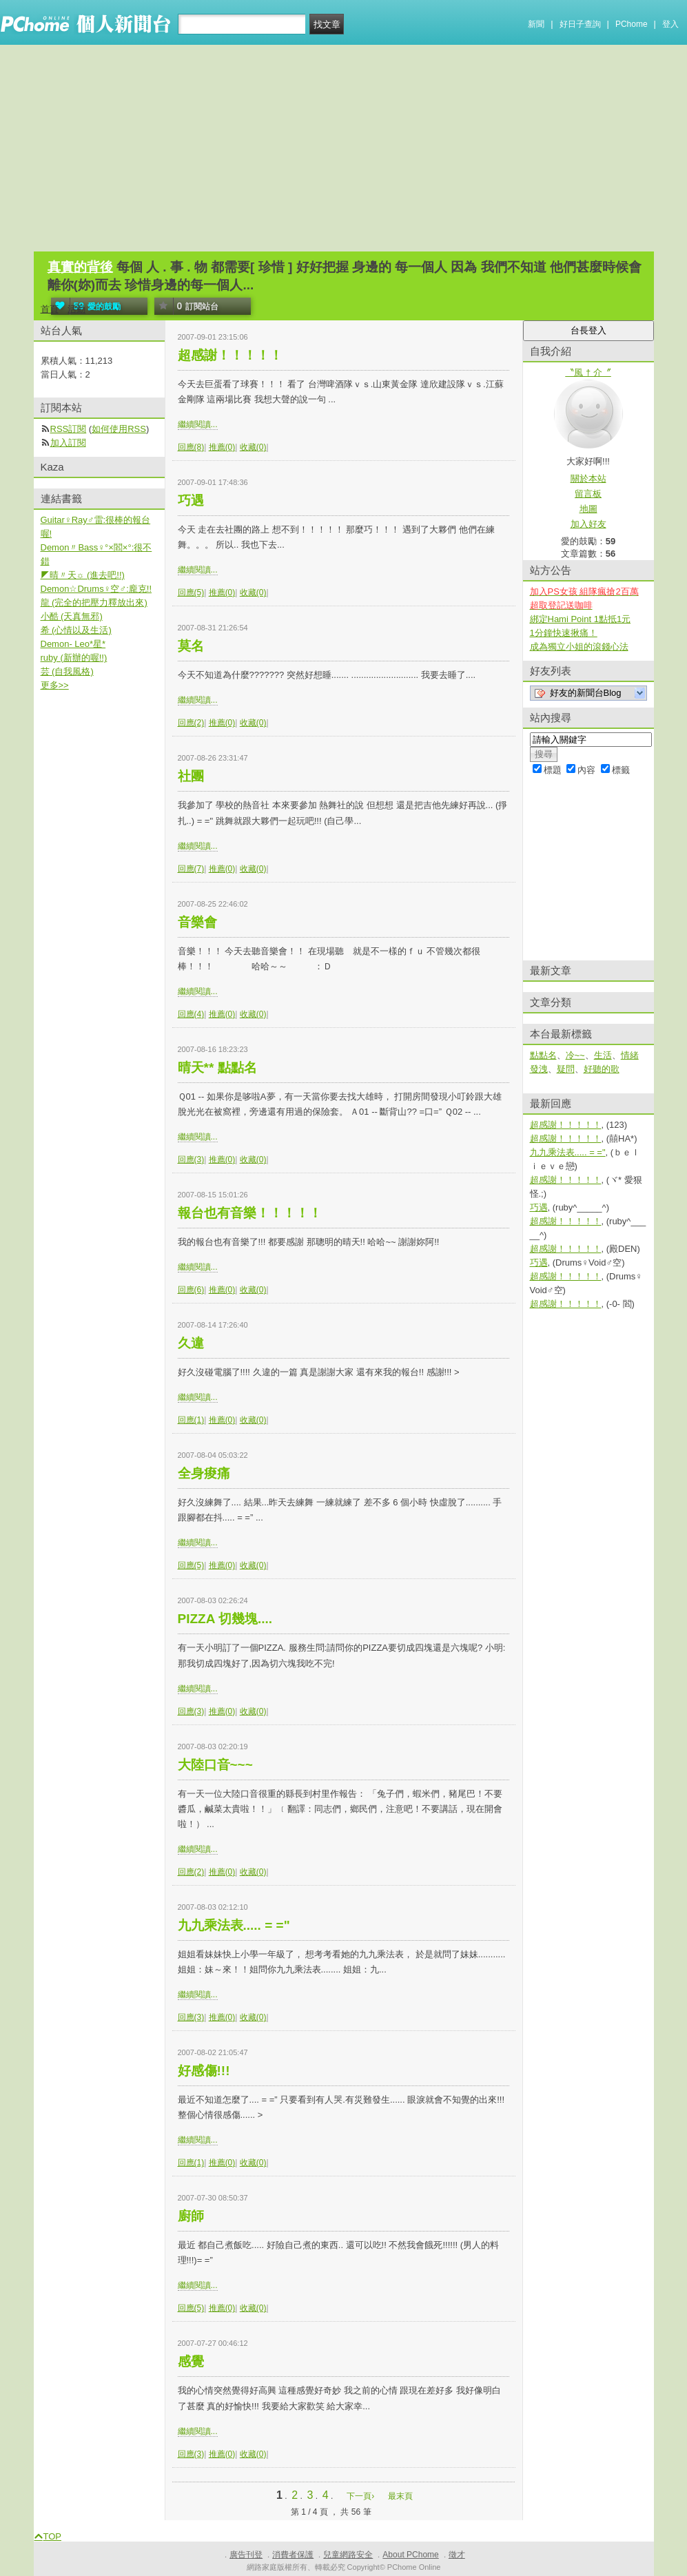 The height and width of the screenshot is (2576, 687). Describe the element at coordinates (191, 1014) in the screenshot. I see `回應(4)` at that location.